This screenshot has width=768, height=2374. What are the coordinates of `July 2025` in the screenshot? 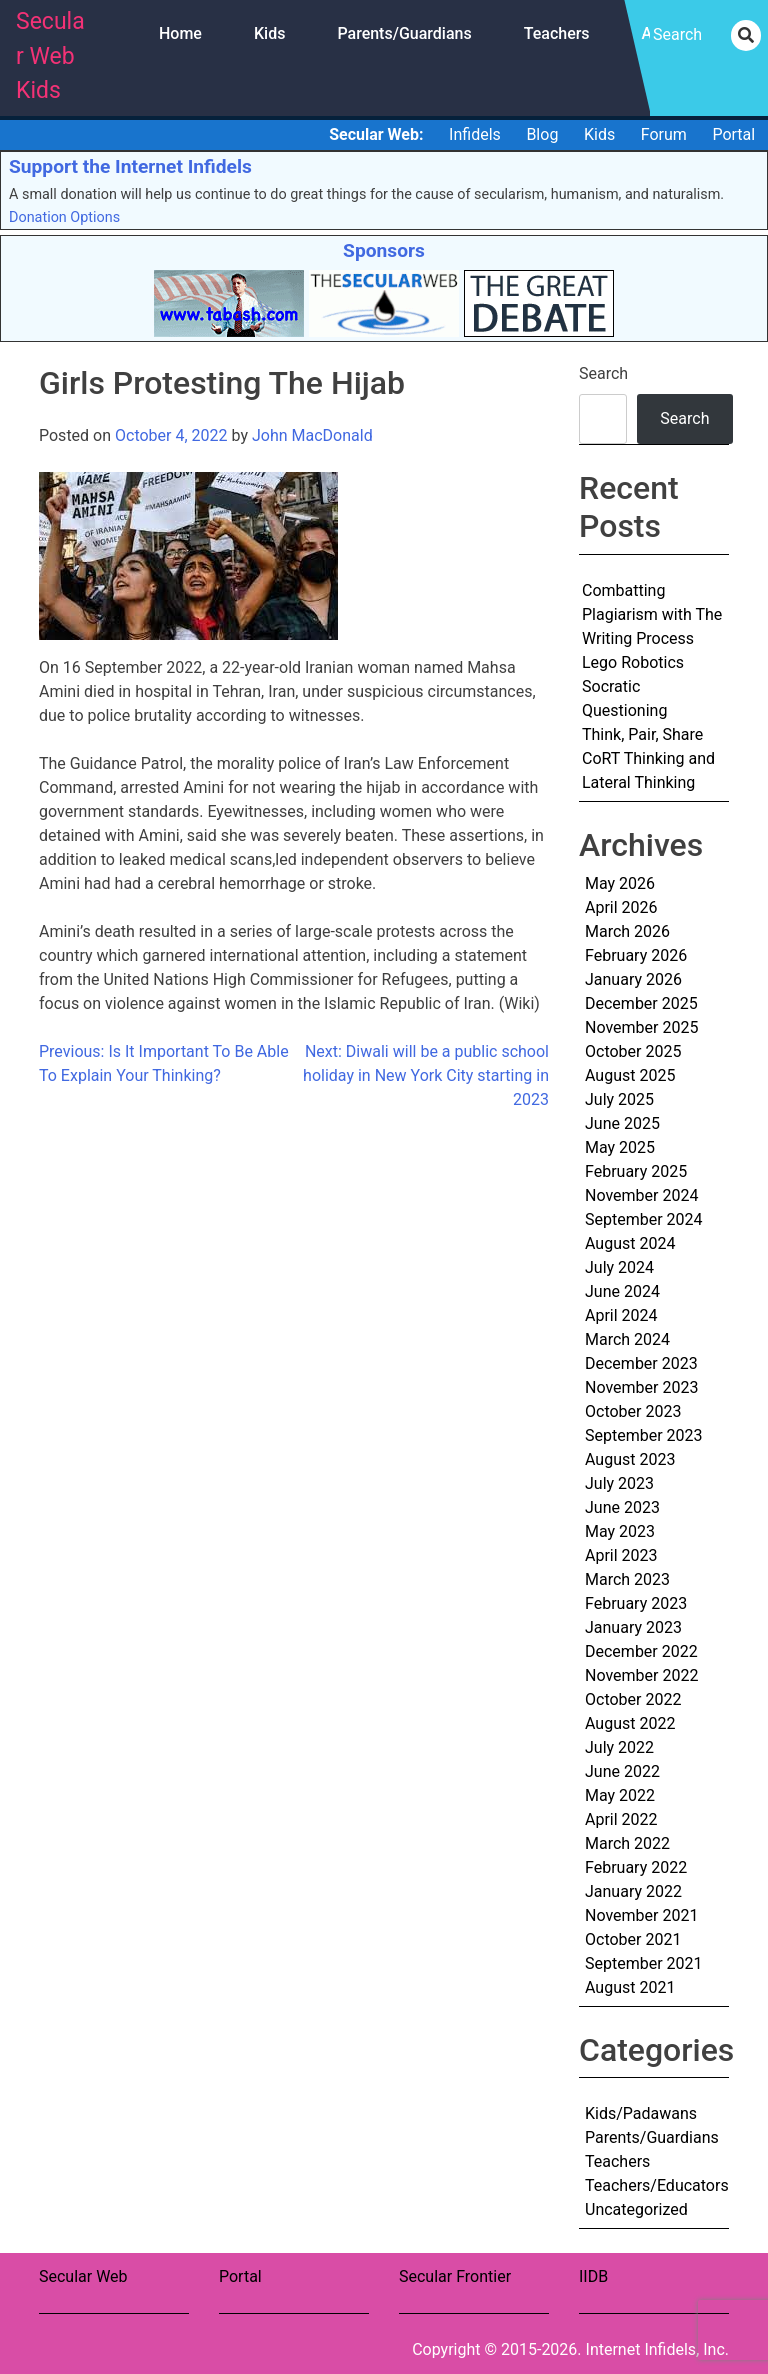 It's located at (619, 1099).